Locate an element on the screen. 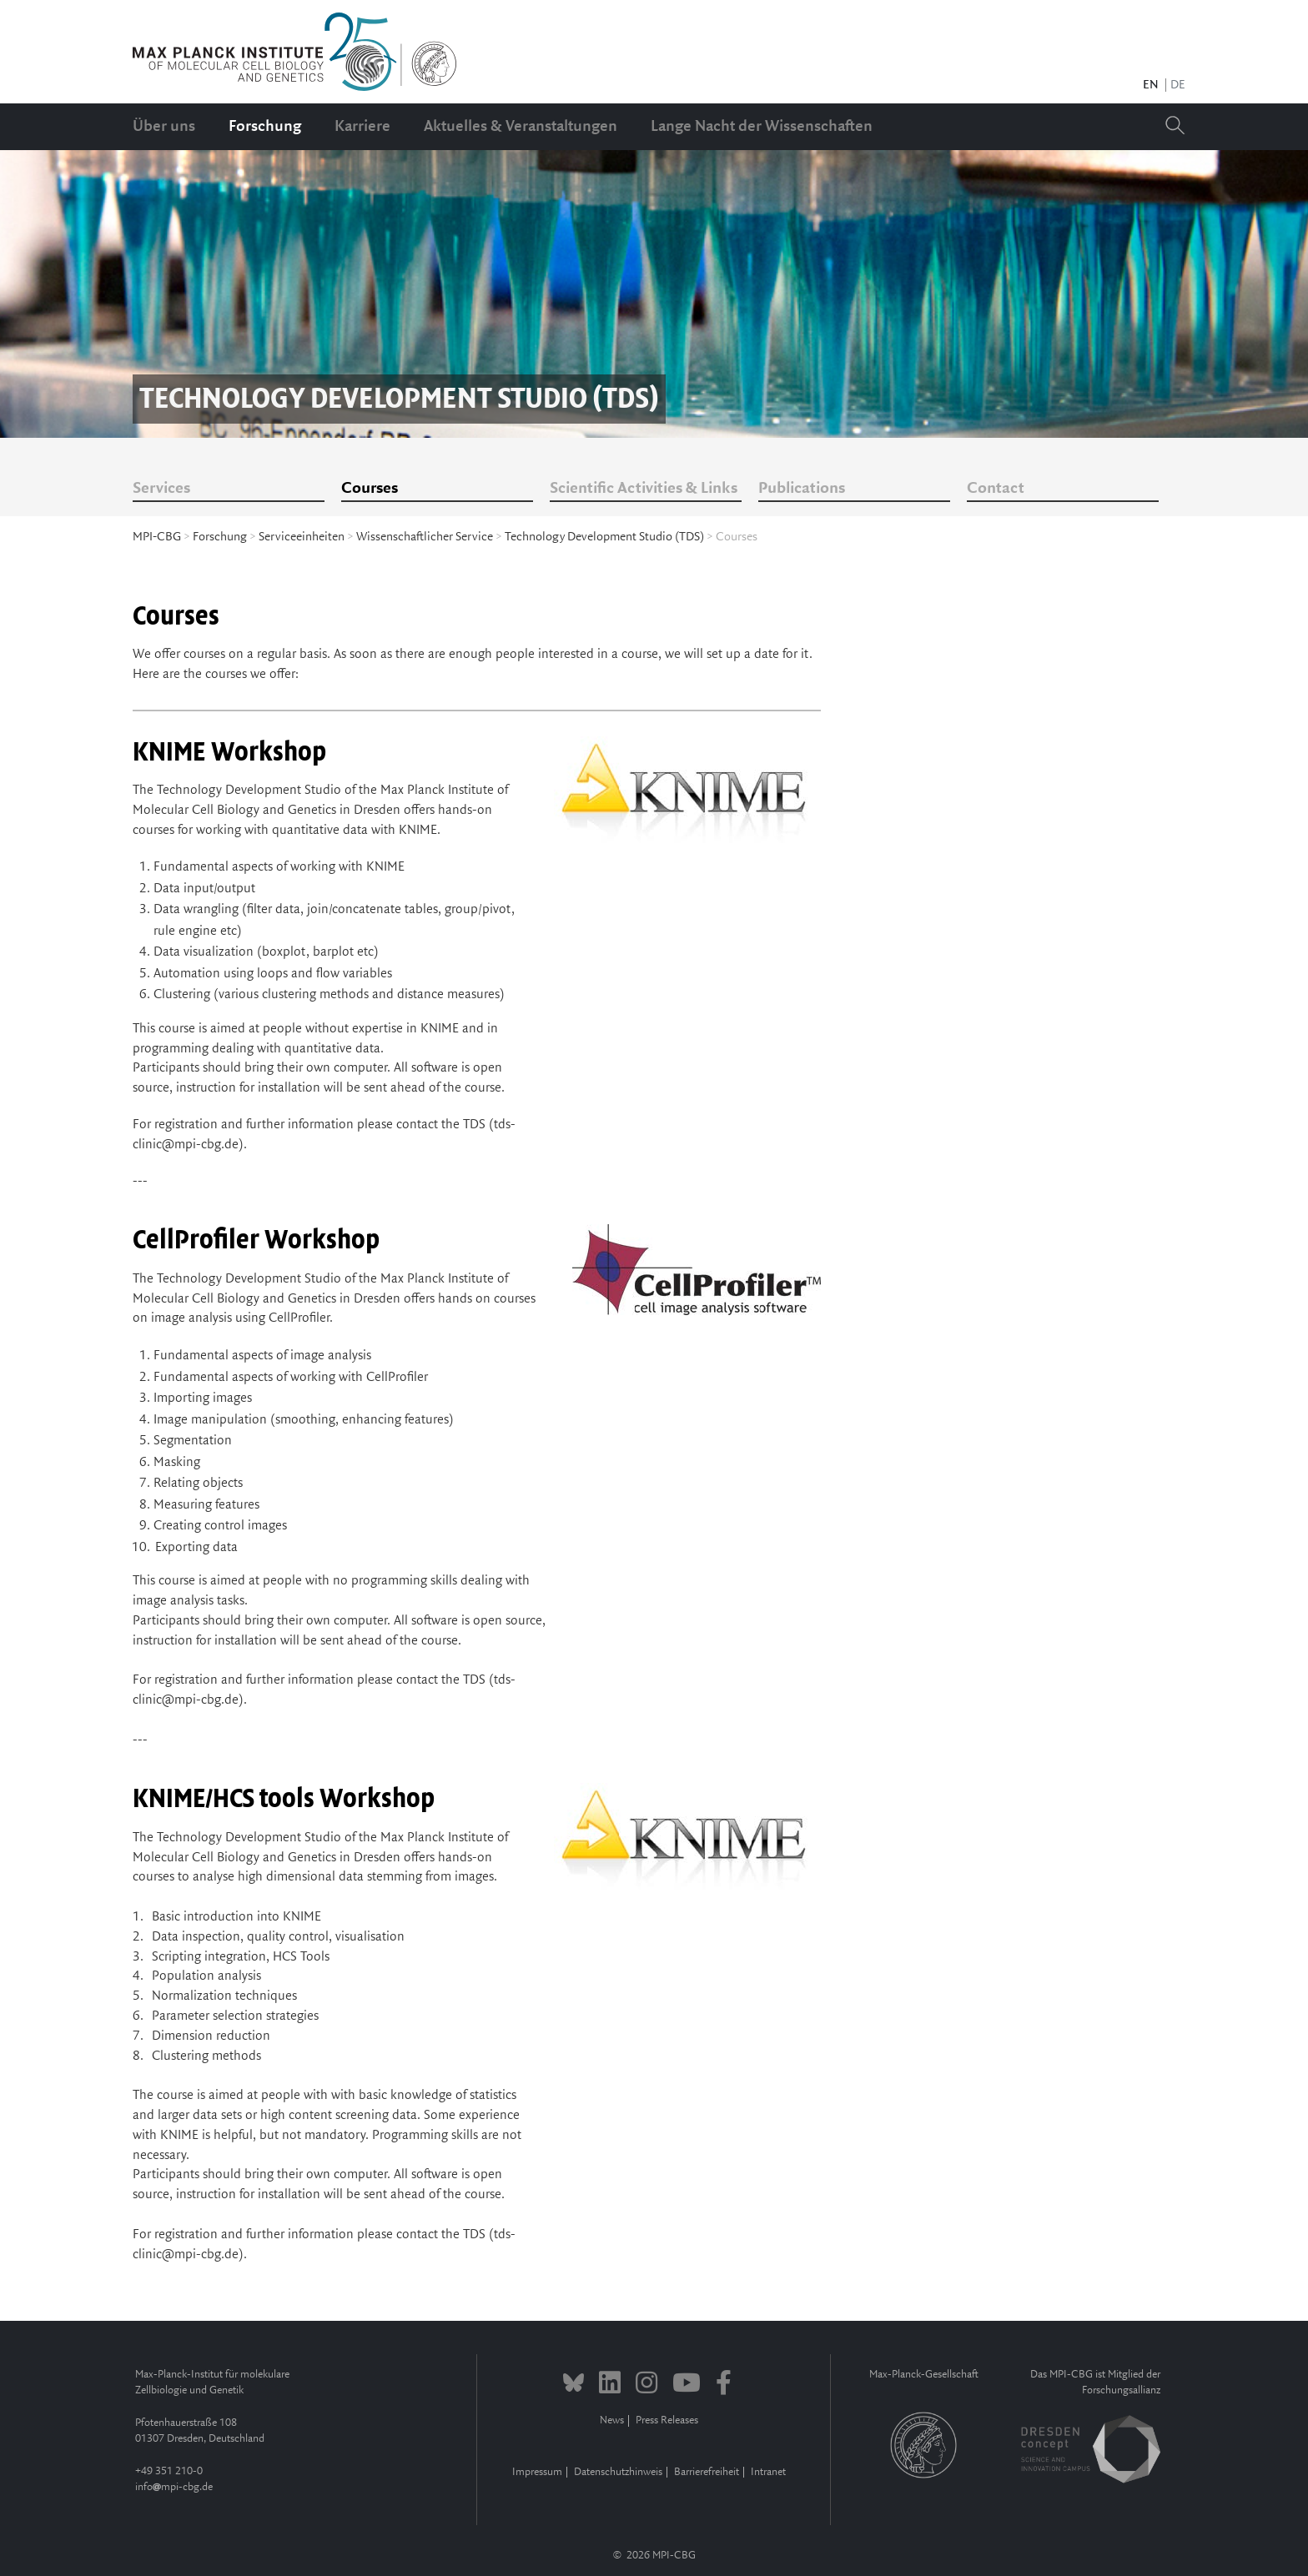  Courses is located at coordinates (369, 488).